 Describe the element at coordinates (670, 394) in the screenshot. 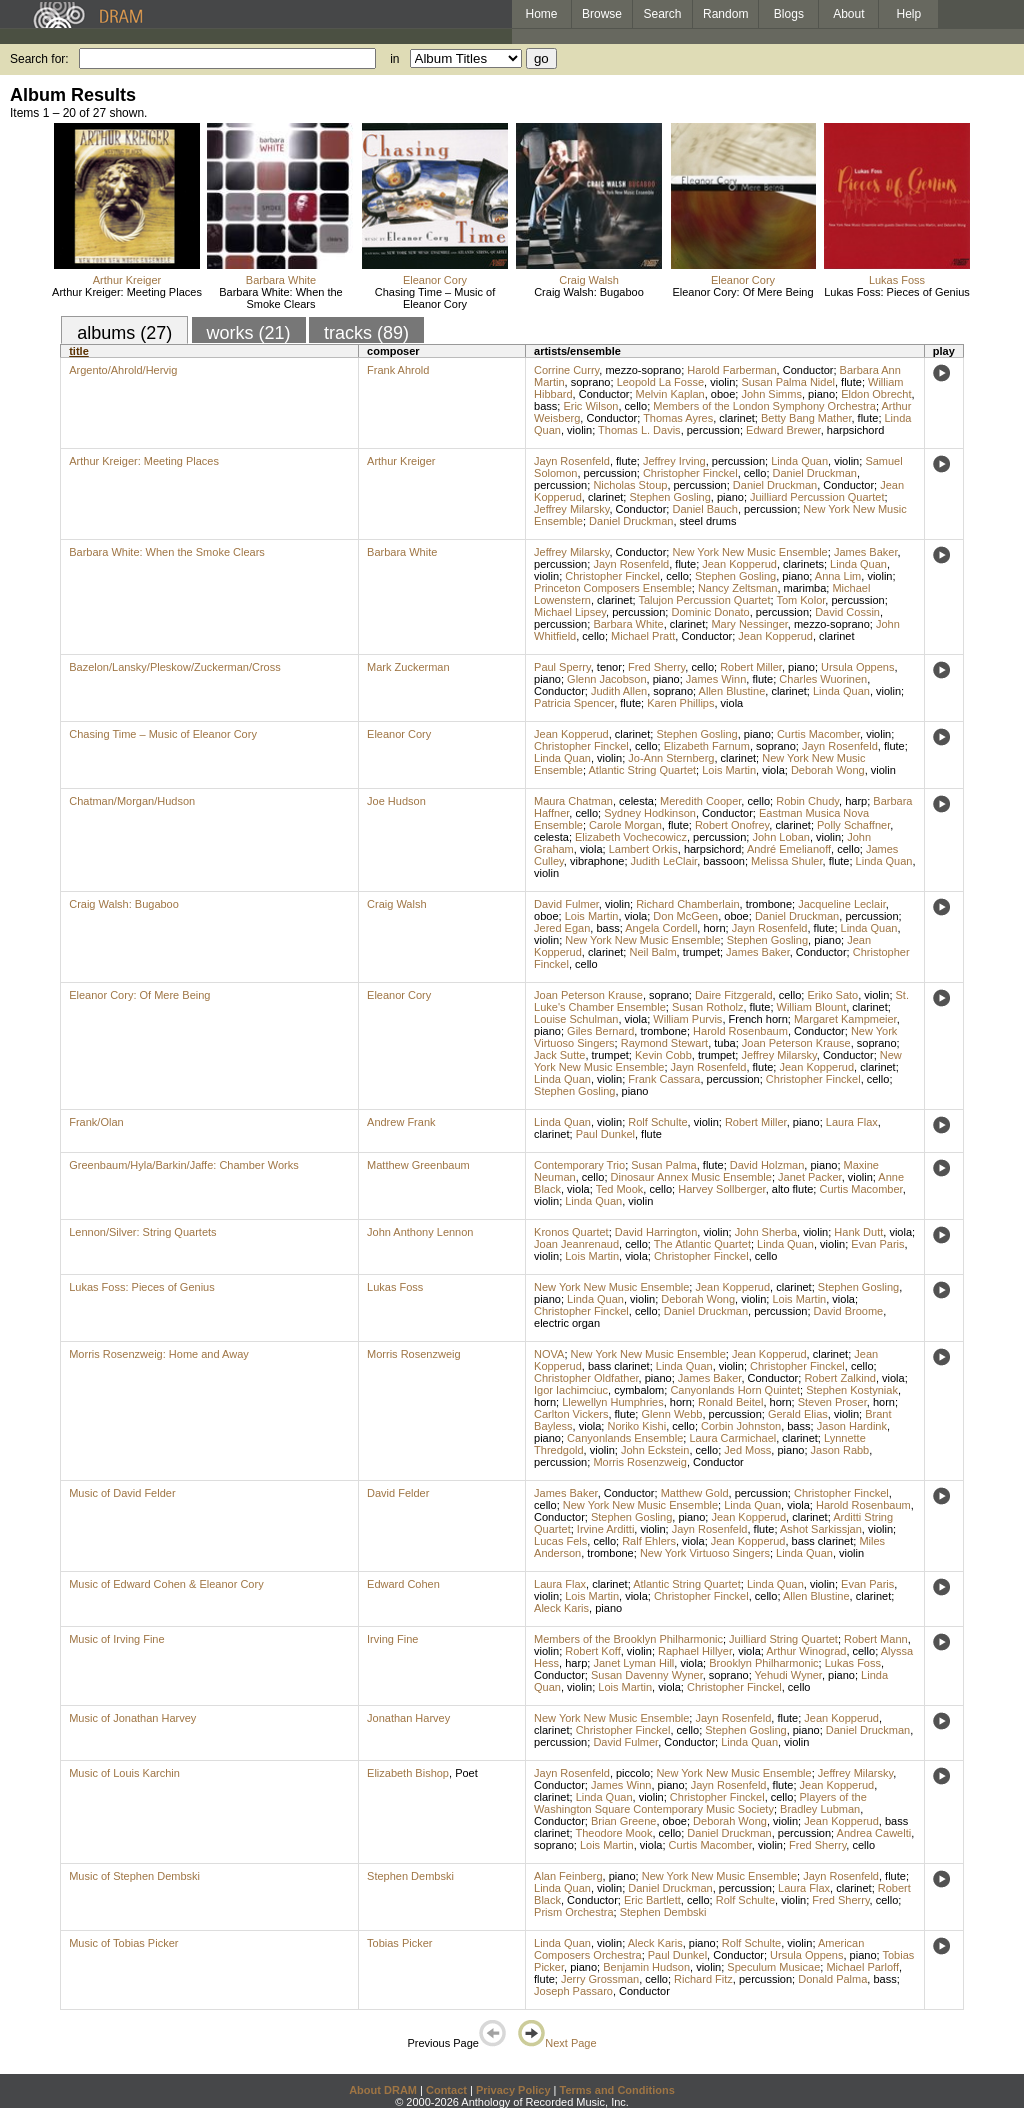

I see `Melvin Kaplan` at that location.